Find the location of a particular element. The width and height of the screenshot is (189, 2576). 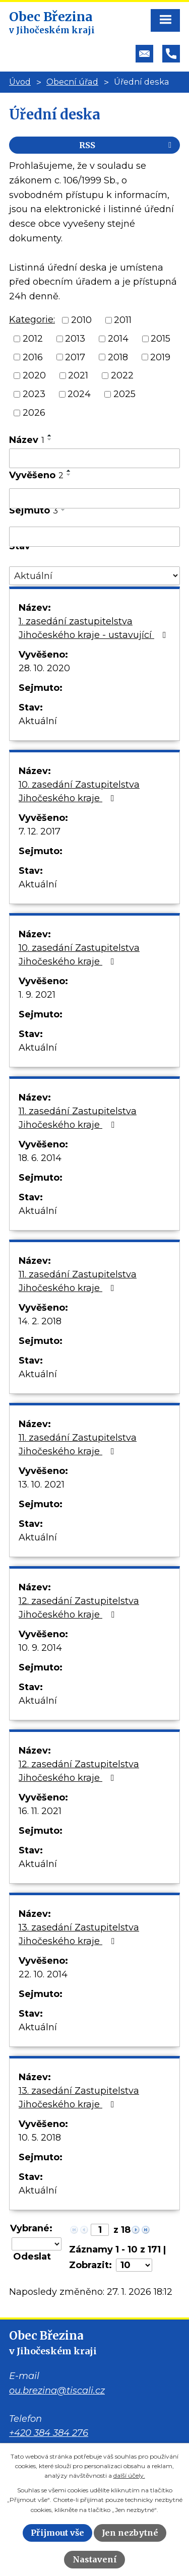

13. 10. 2021 is located at coordinates (42, 1484).